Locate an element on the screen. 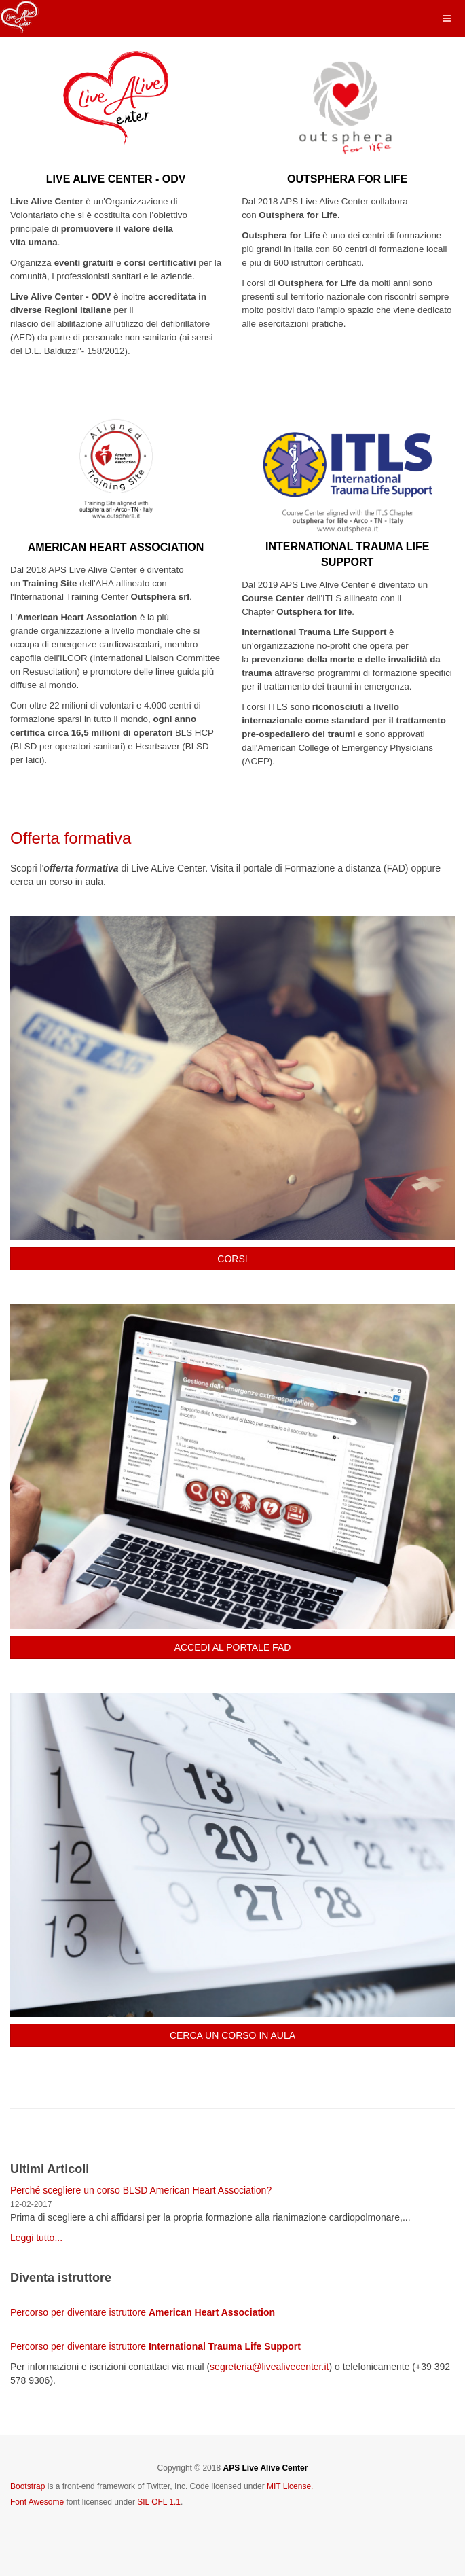 The image size is (465, 2576). Percorso per diventare istruttore is located at coordinates (142, 2312).